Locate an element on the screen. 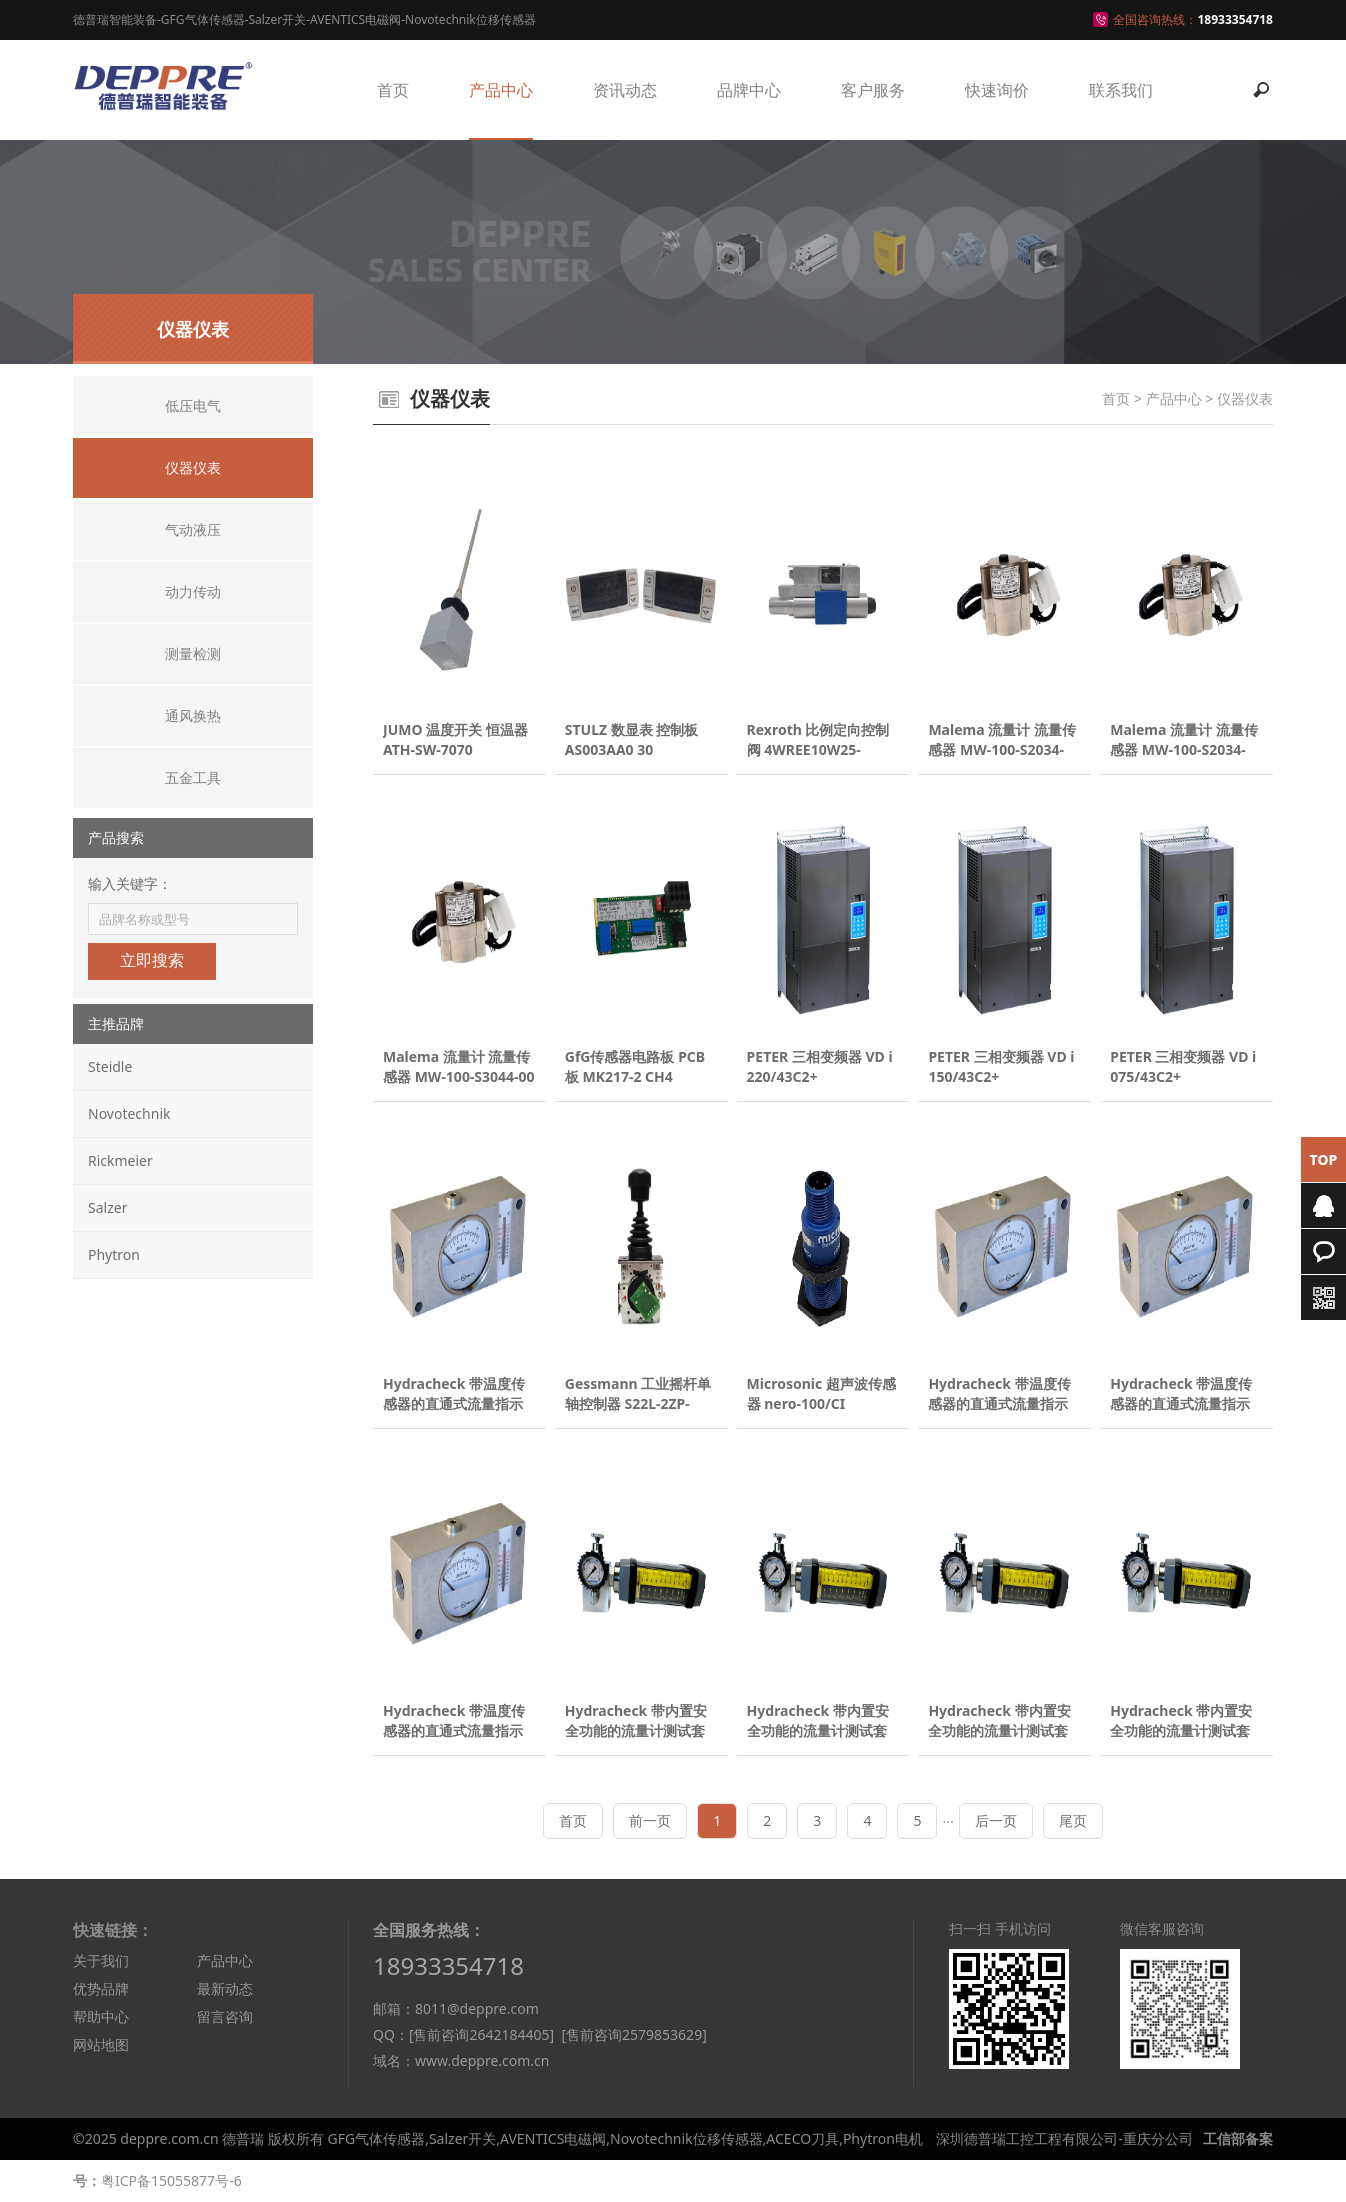  立即搜索 is located at coordinates (152, 960).